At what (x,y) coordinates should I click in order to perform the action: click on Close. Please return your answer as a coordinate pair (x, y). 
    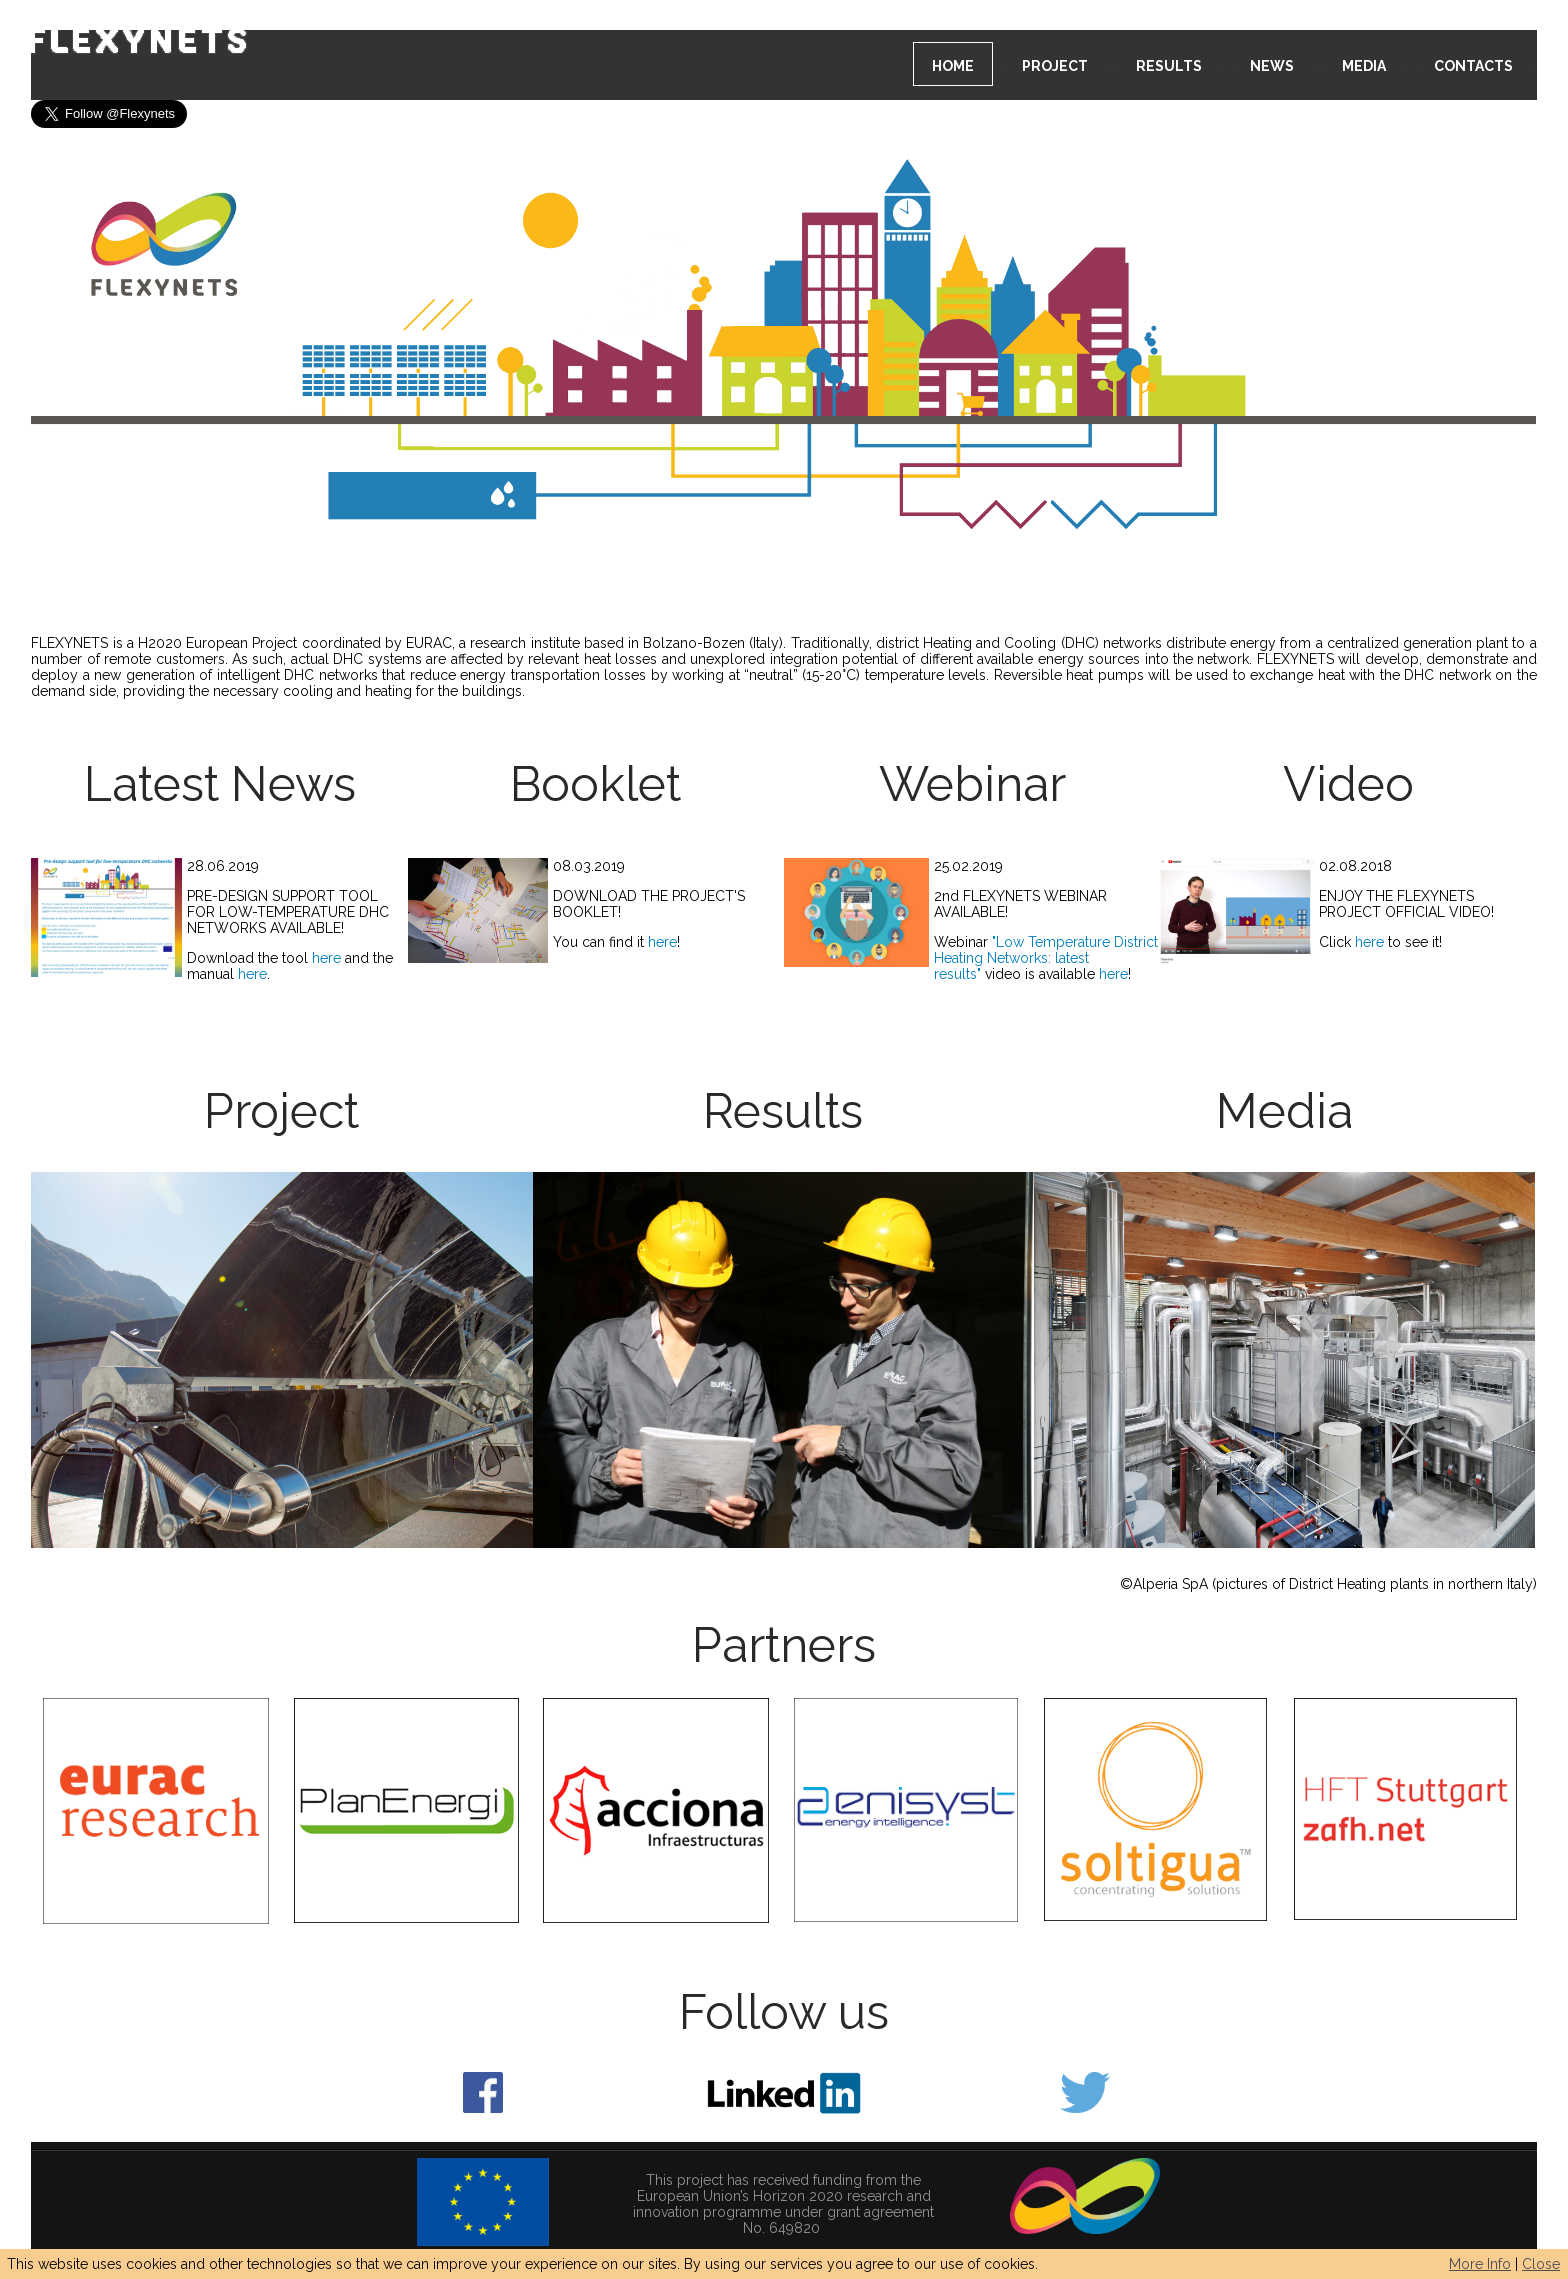
    Looking at the image, I should click on (1541, 2264).